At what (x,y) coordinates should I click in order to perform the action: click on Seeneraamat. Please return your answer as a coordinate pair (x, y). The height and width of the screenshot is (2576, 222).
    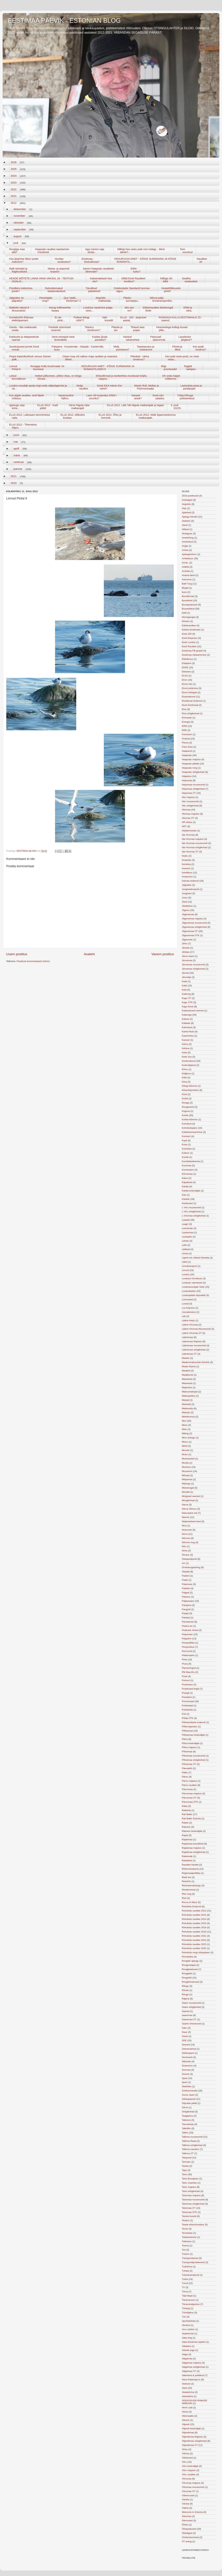
    Looking at the image, I should click on (189, 2049).